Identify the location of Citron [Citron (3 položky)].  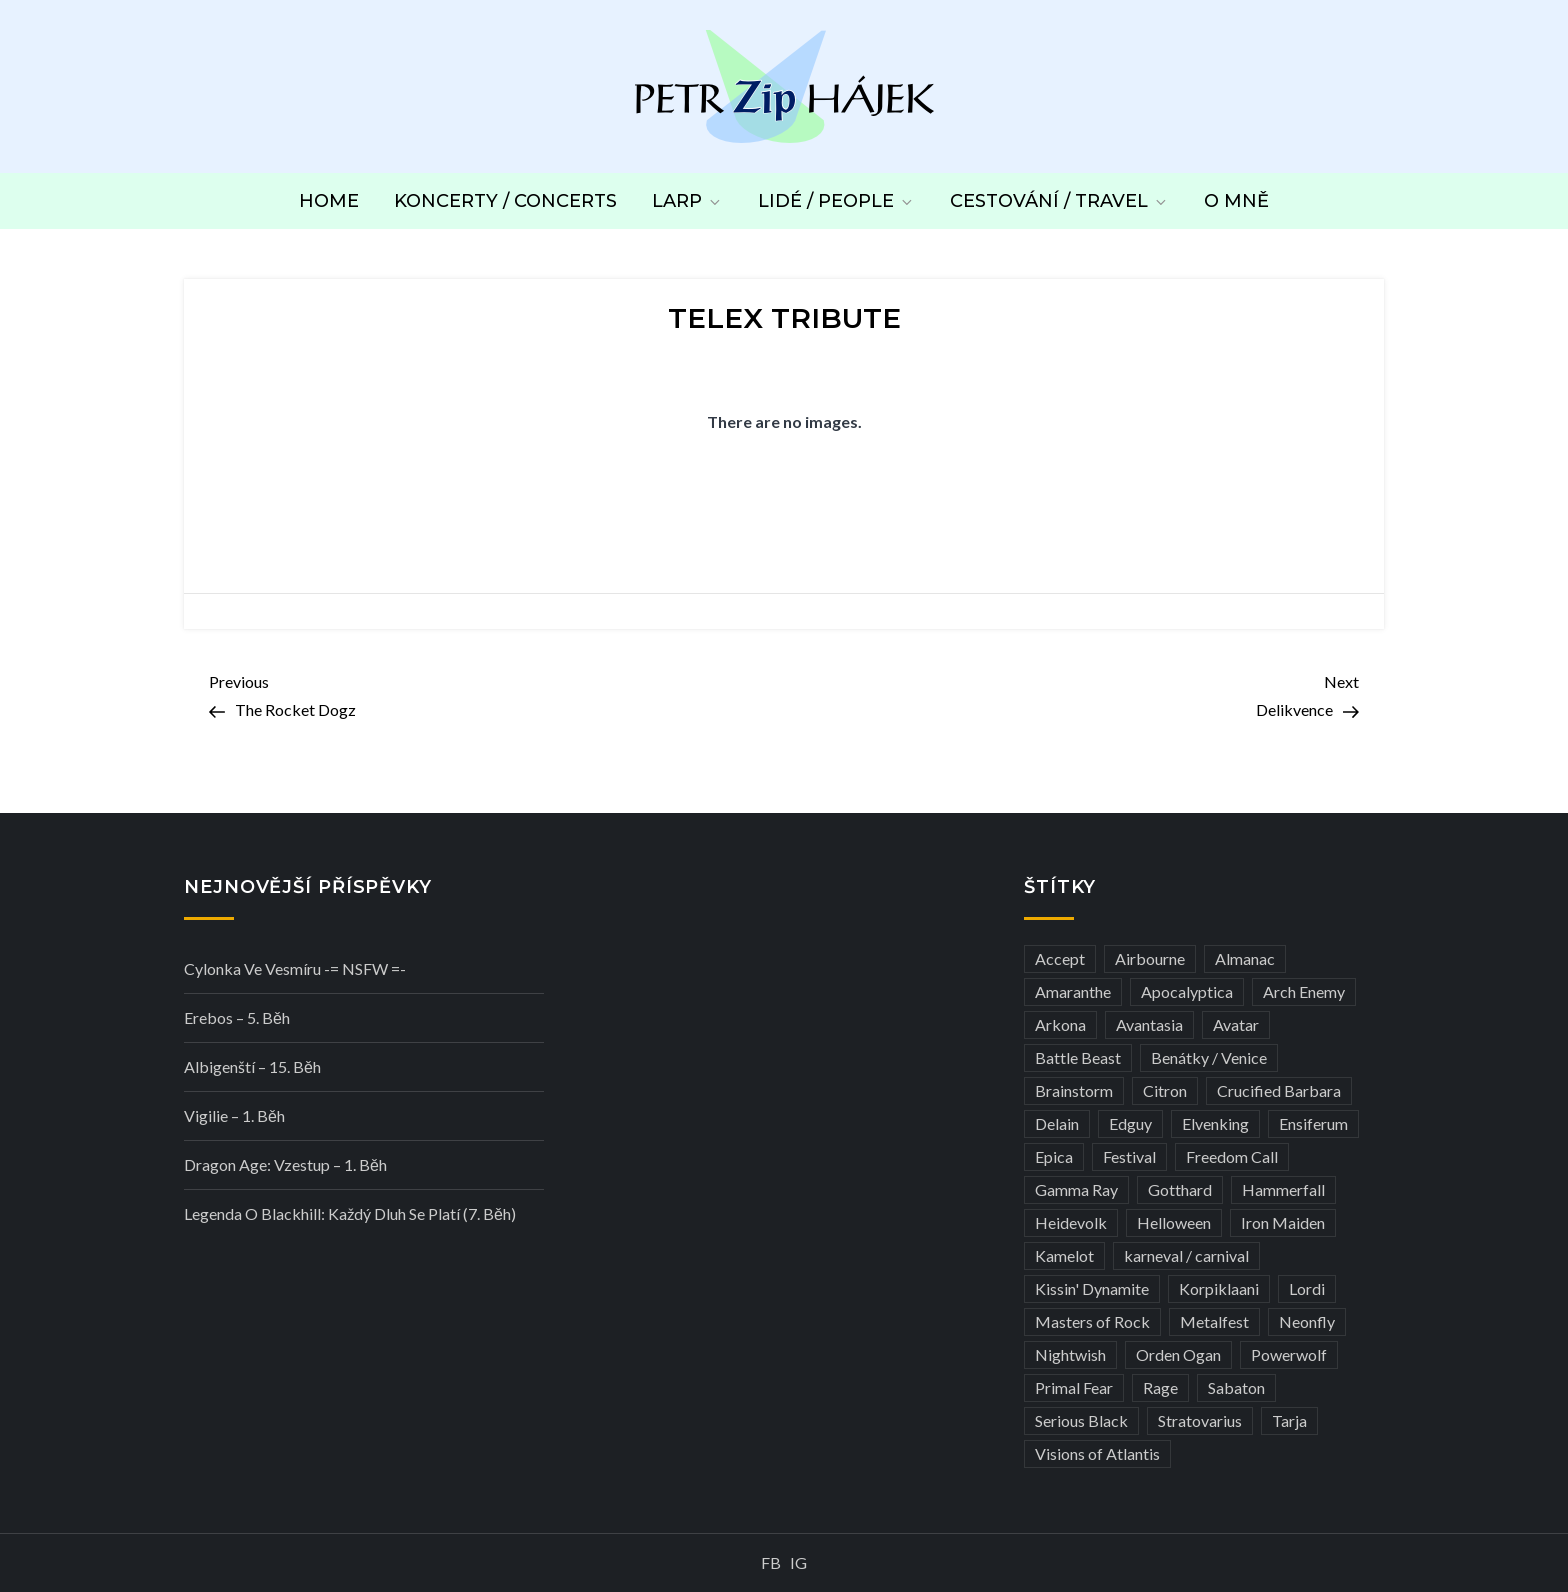
(1165, 1090).